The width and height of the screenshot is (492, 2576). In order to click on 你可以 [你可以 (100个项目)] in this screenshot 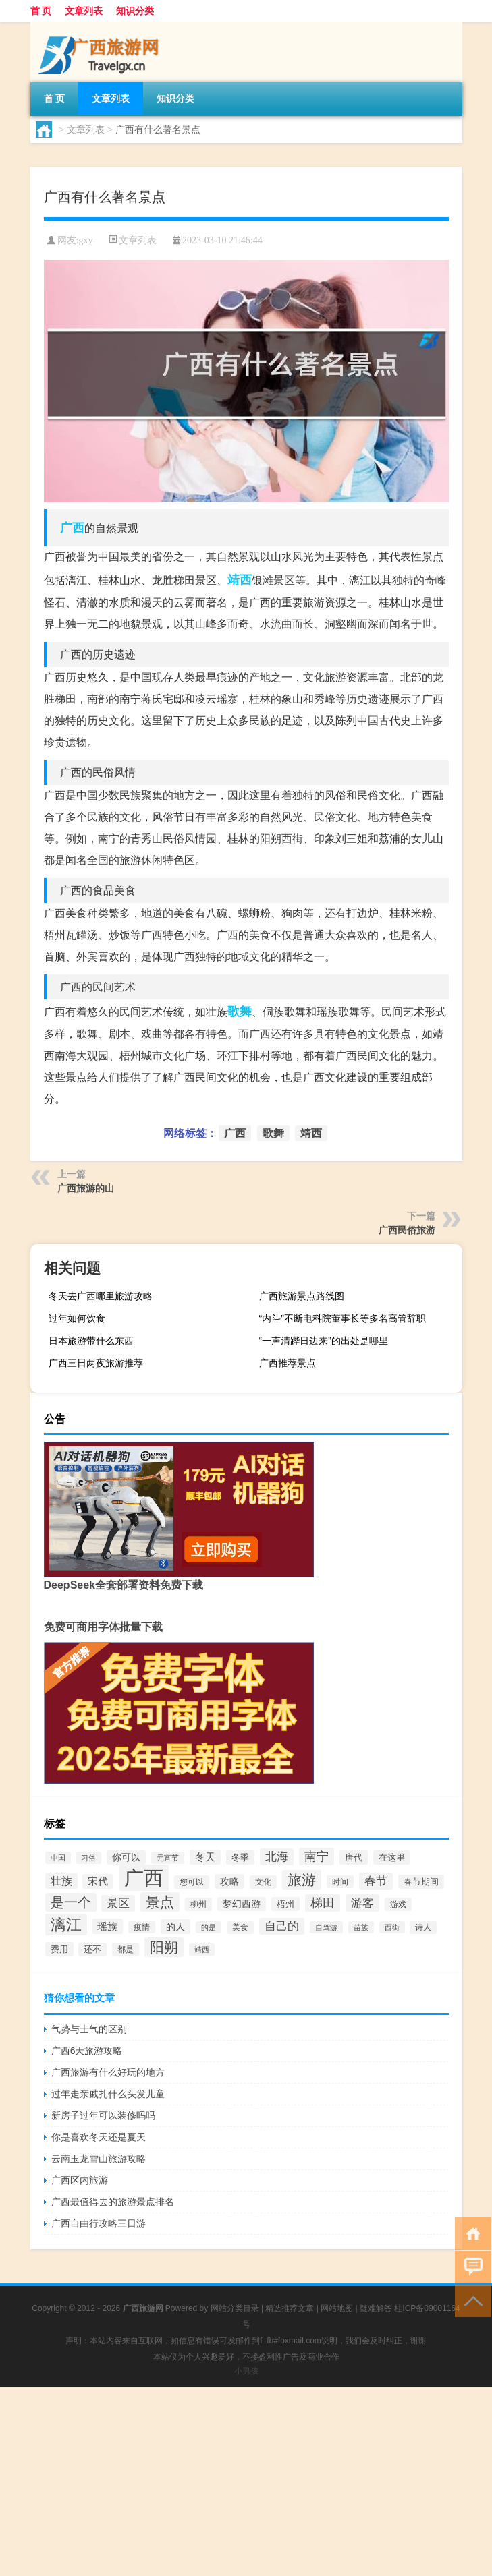, I will do `click(126, 1857)`.